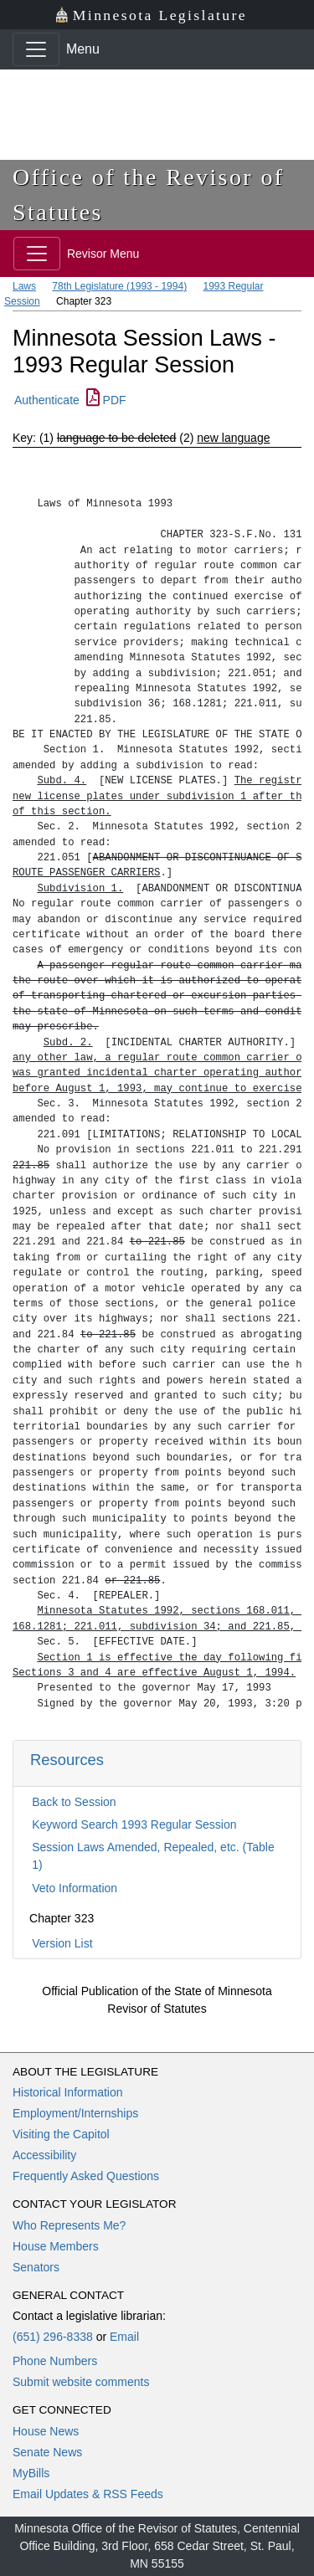  I want to click on Laws, so click(24, 286).